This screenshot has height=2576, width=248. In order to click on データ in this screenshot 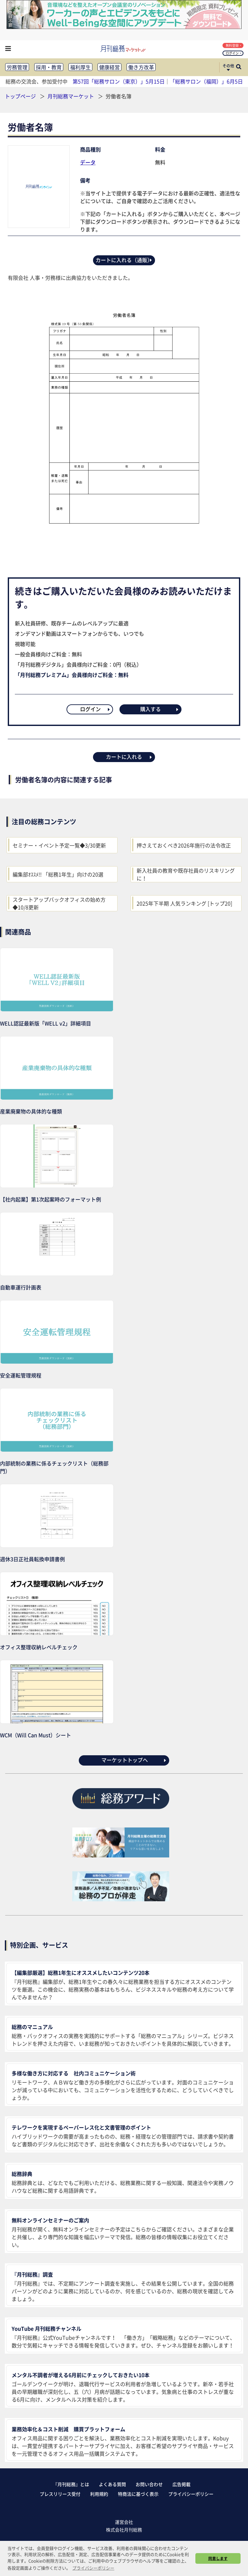, I will do `click(88, 162)`.